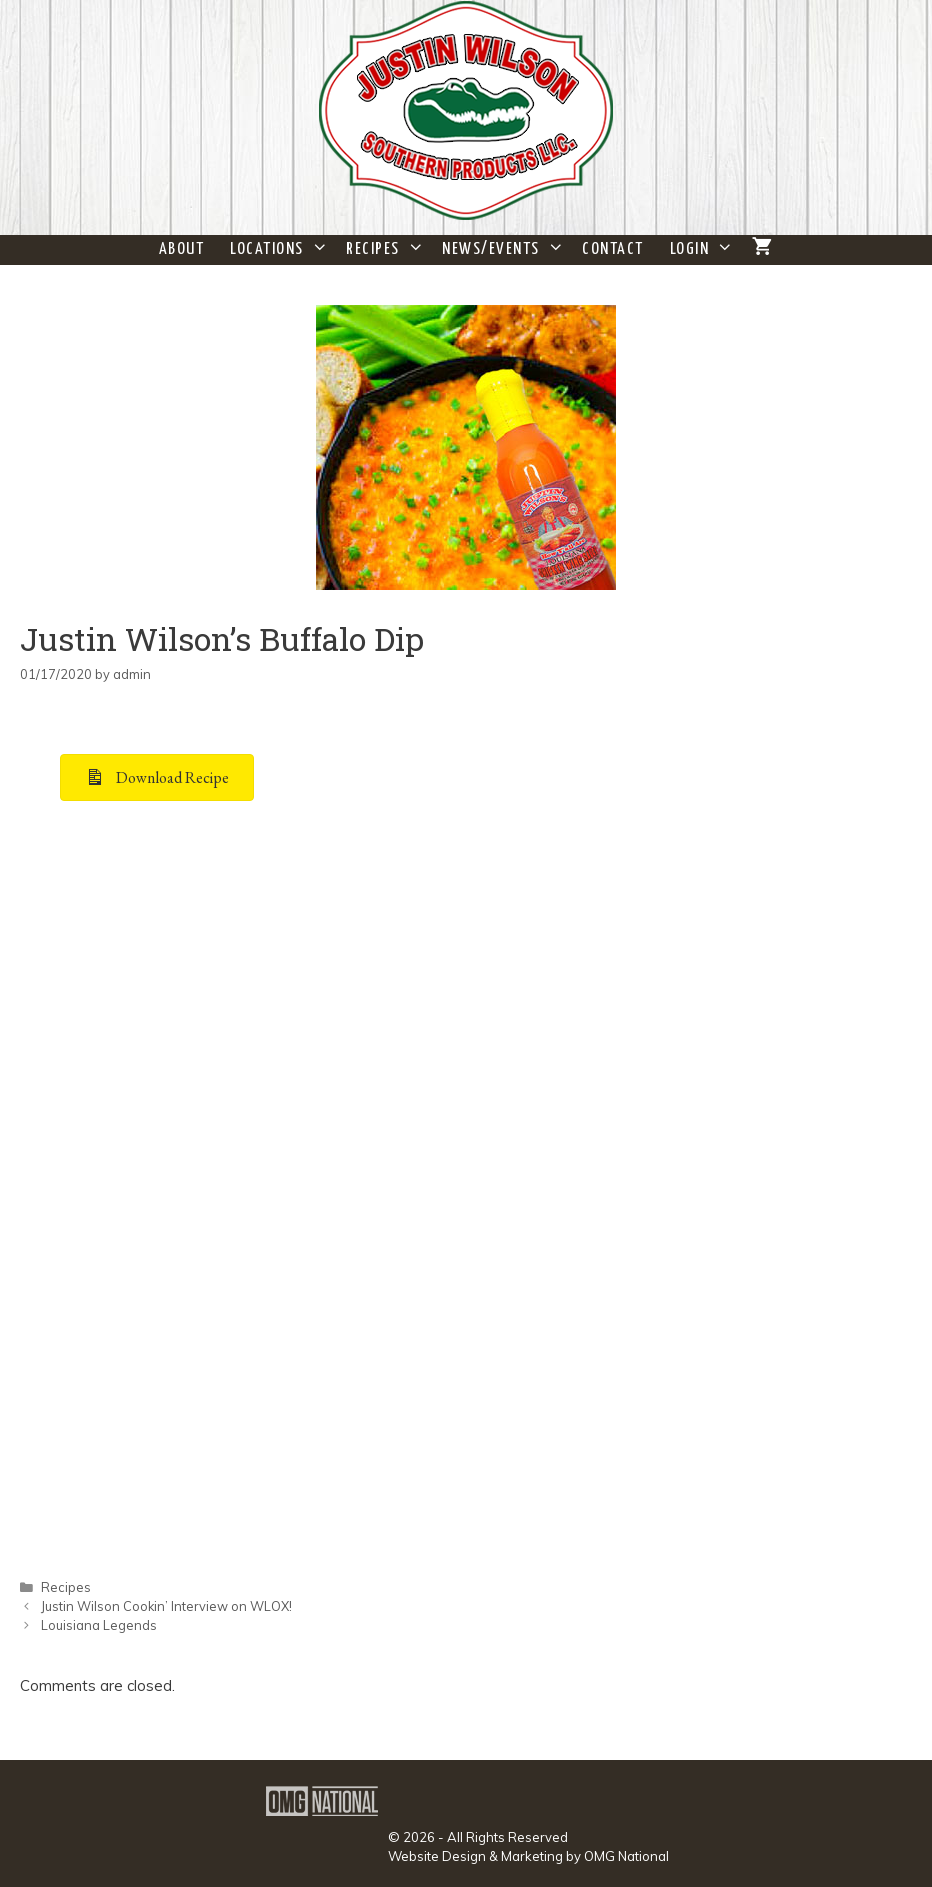 The width and height of the screenshot is (932, 1887). Describe the element at coordinates (505, 250) in the screenshot. I see `News/Events` at that location.